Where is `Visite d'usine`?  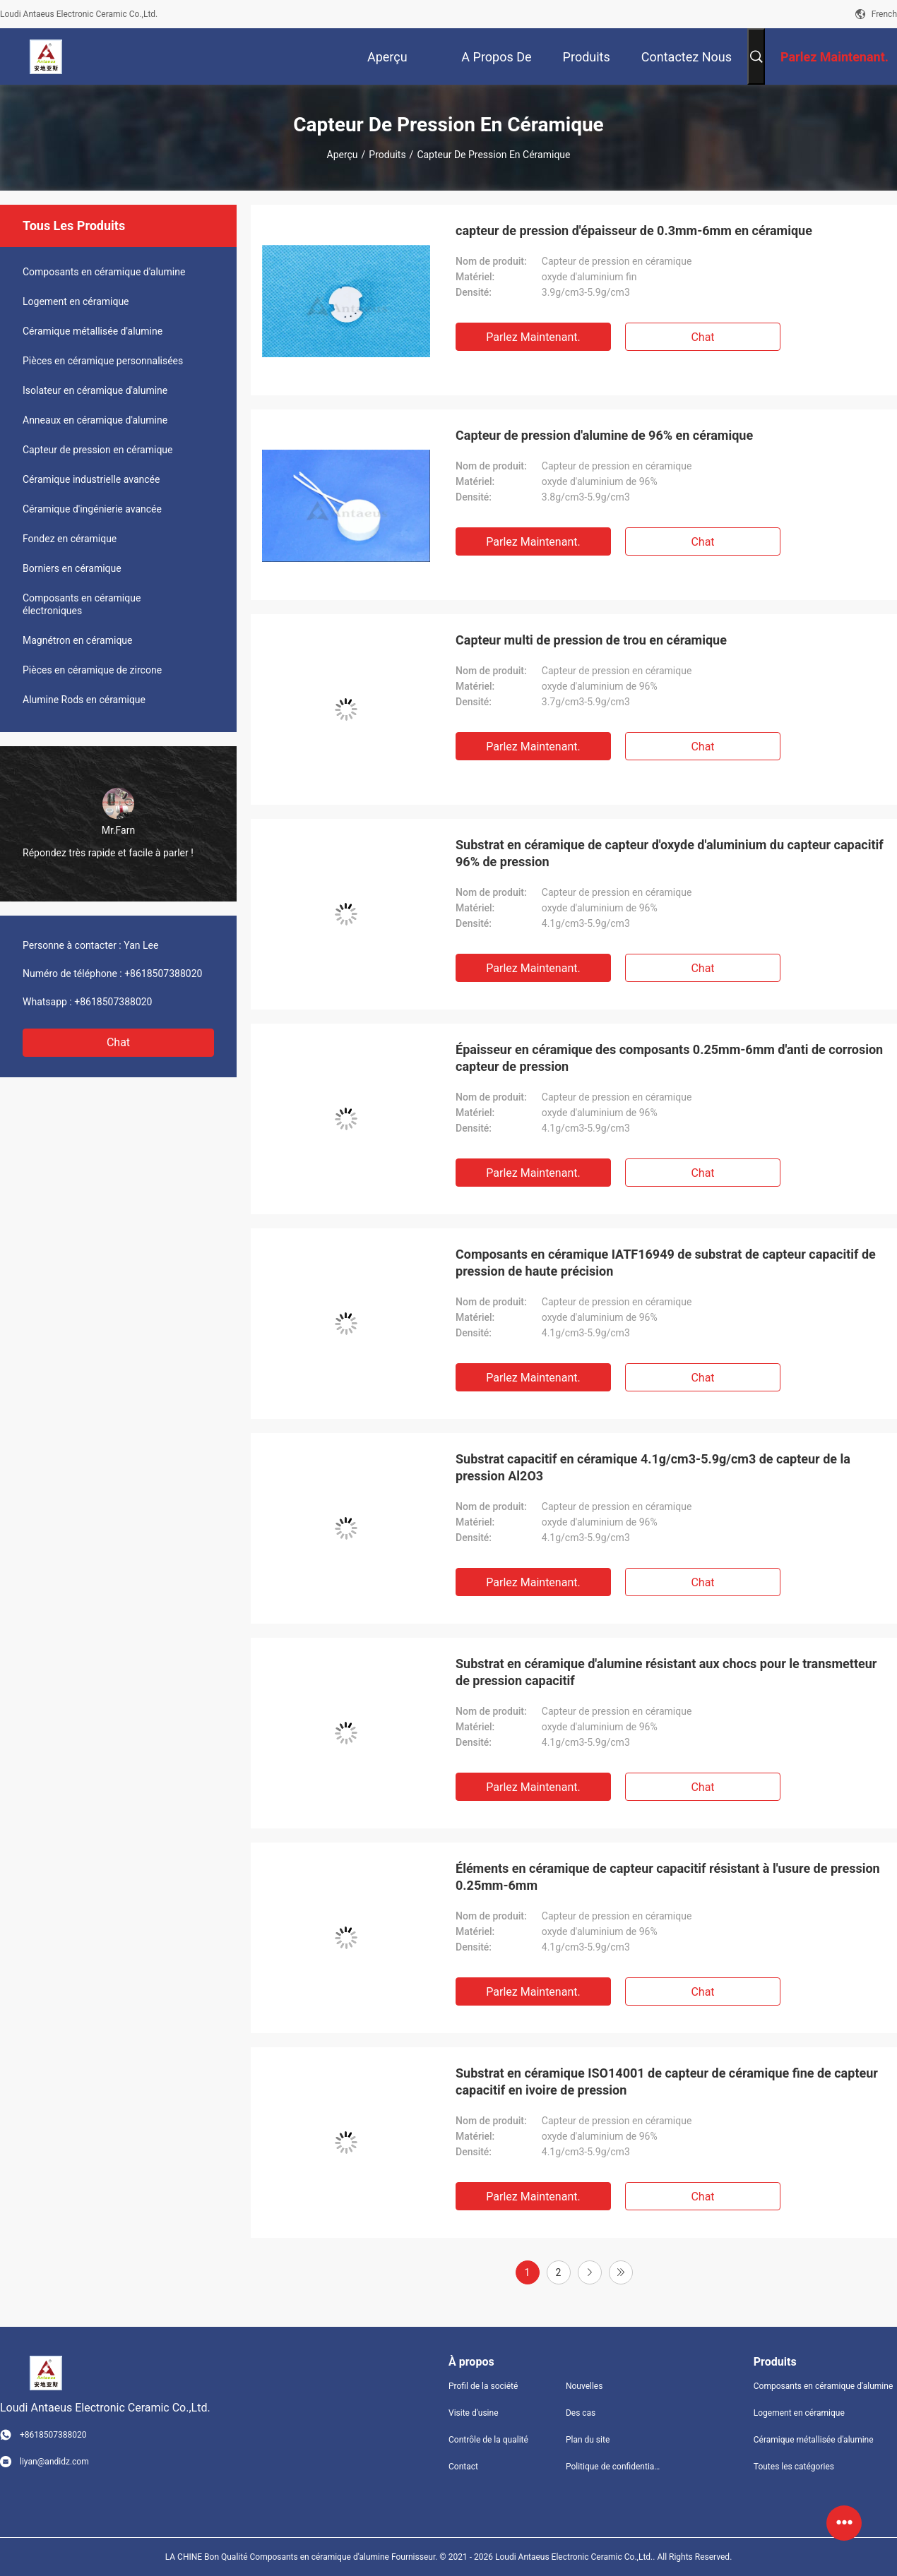
Visite d'usine is located at coordinates (473, 2413).